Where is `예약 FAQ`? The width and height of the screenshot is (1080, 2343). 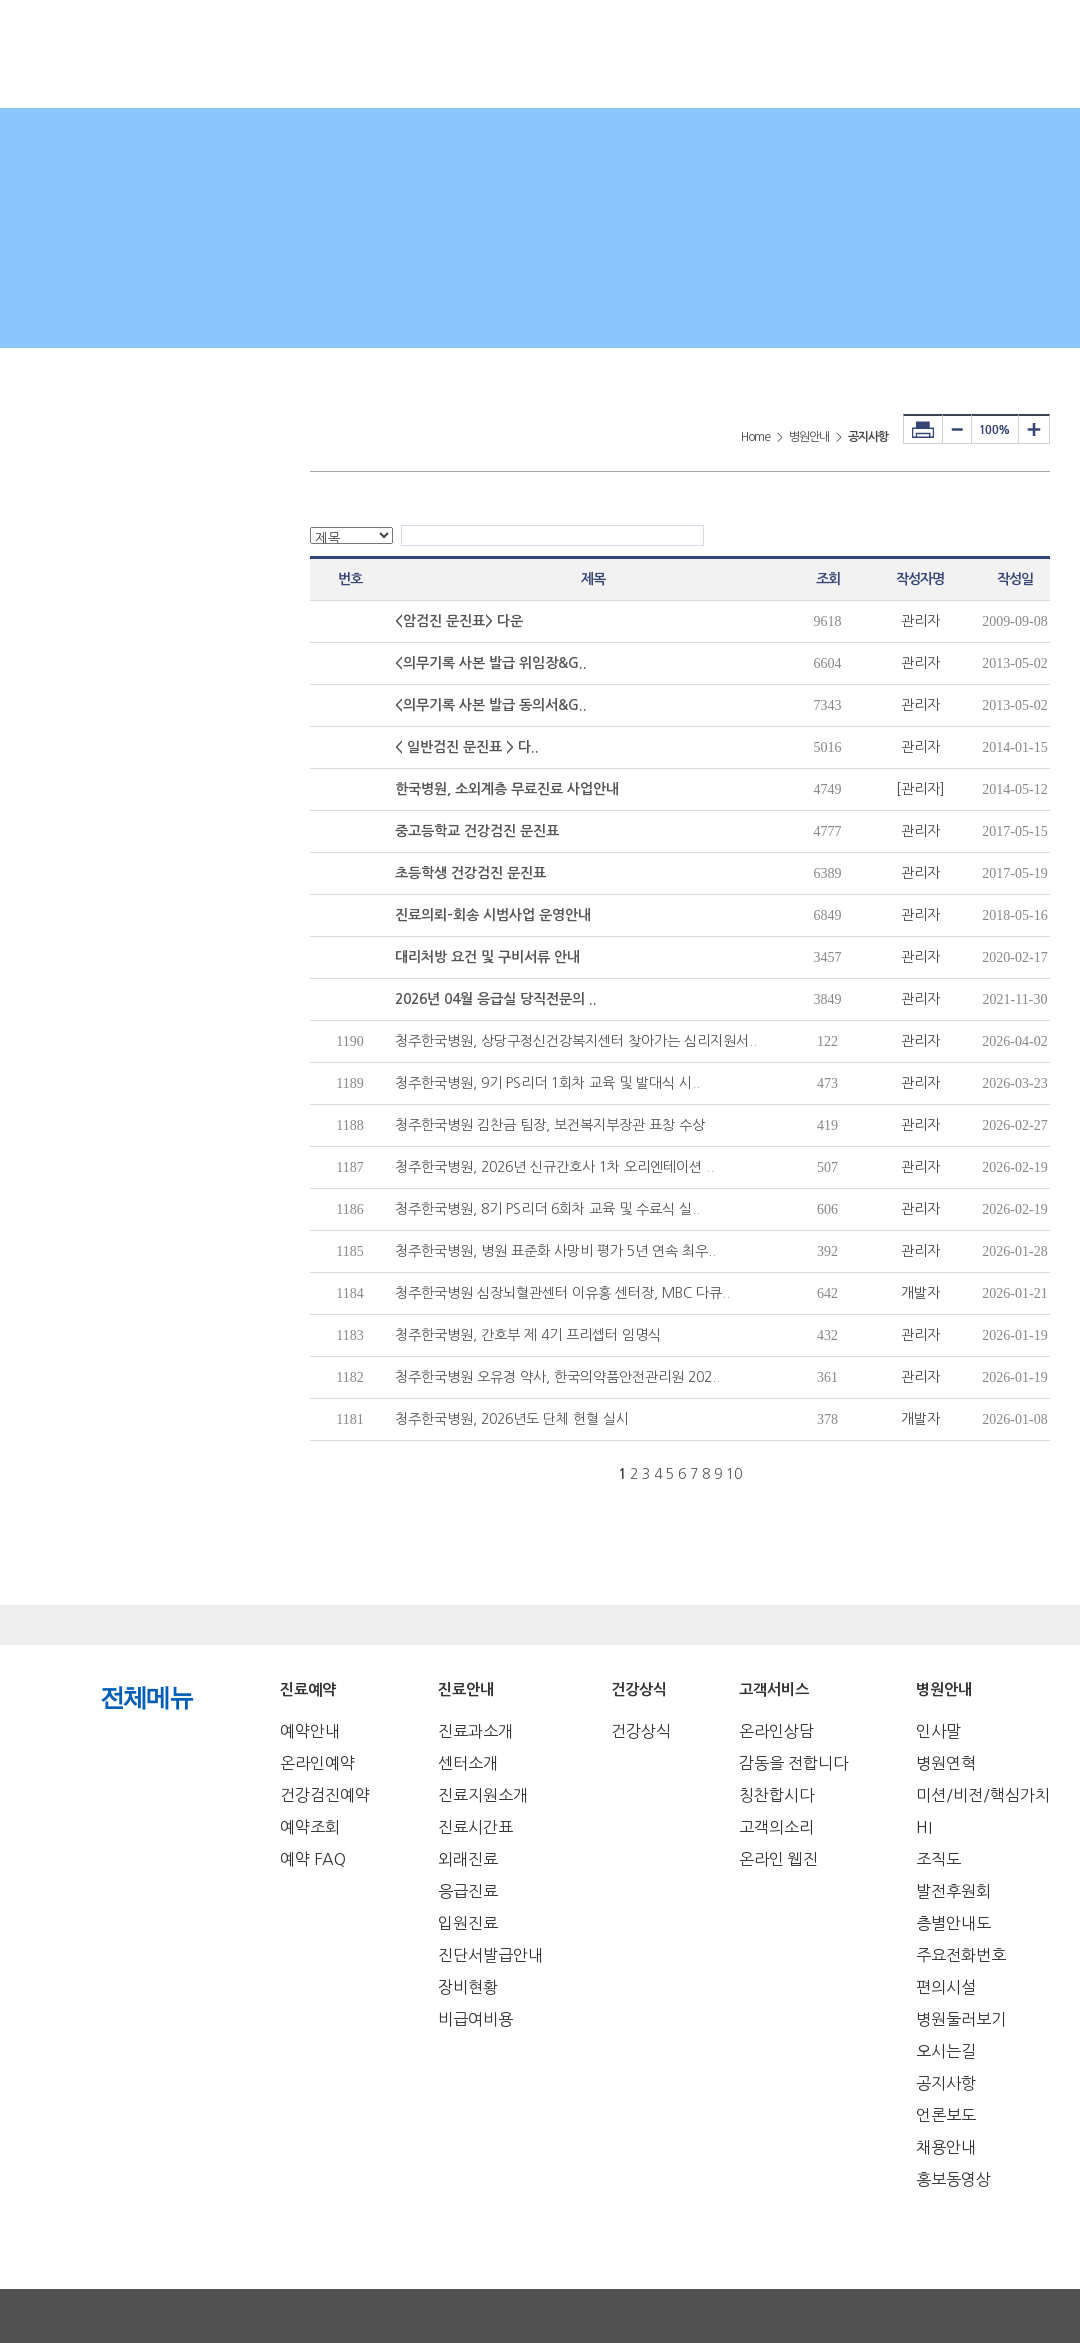 예약 FAQ is located at coordinates (313, 1859).